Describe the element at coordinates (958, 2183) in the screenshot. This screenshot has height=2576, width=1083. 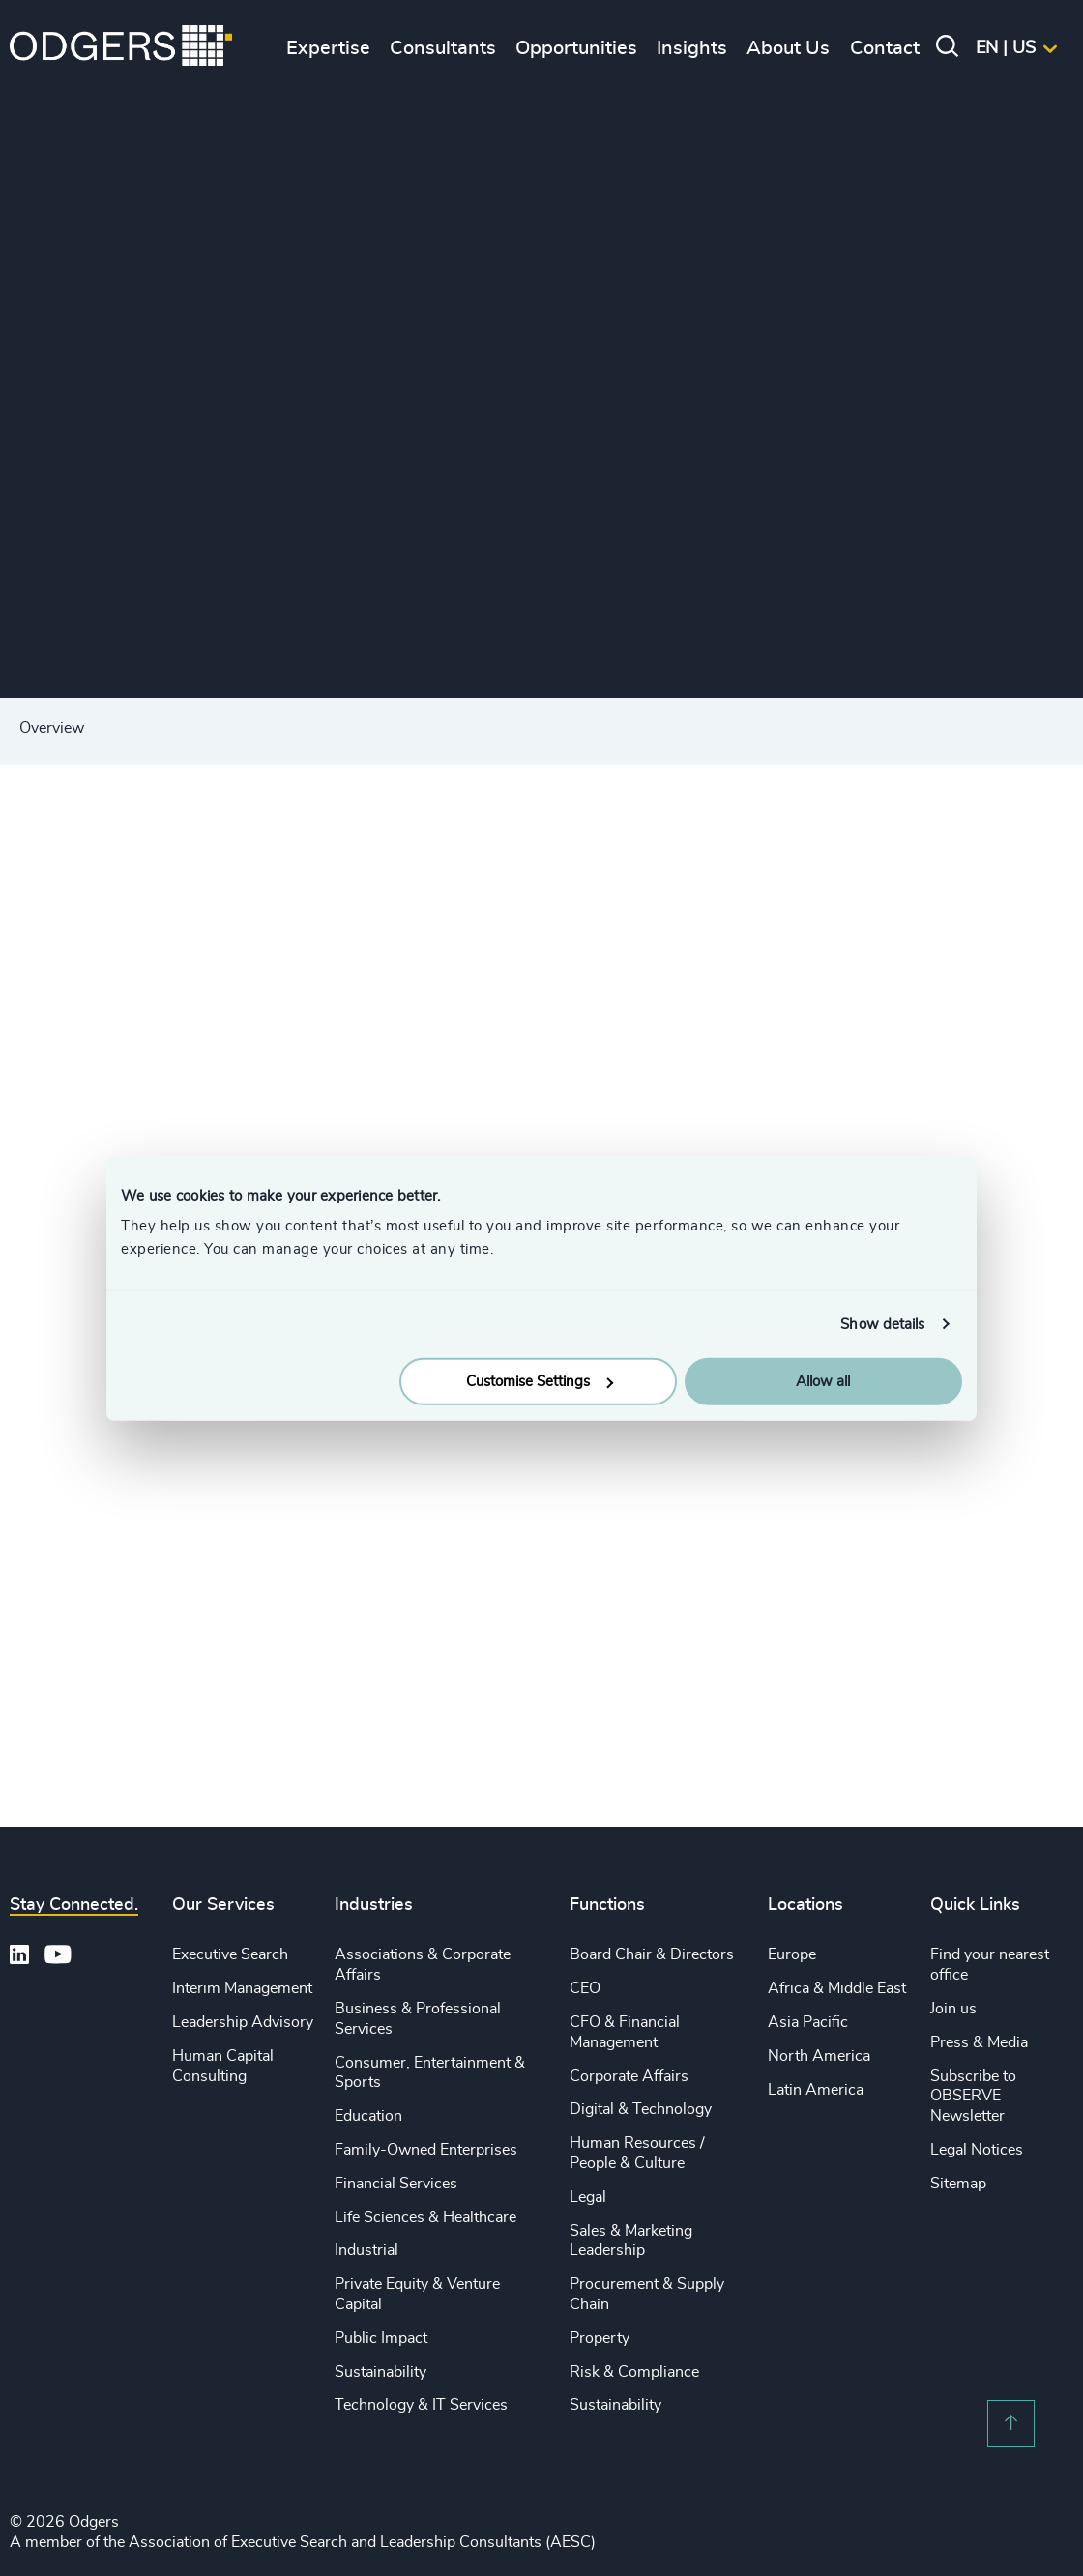
I see `Sitemap` at that location.